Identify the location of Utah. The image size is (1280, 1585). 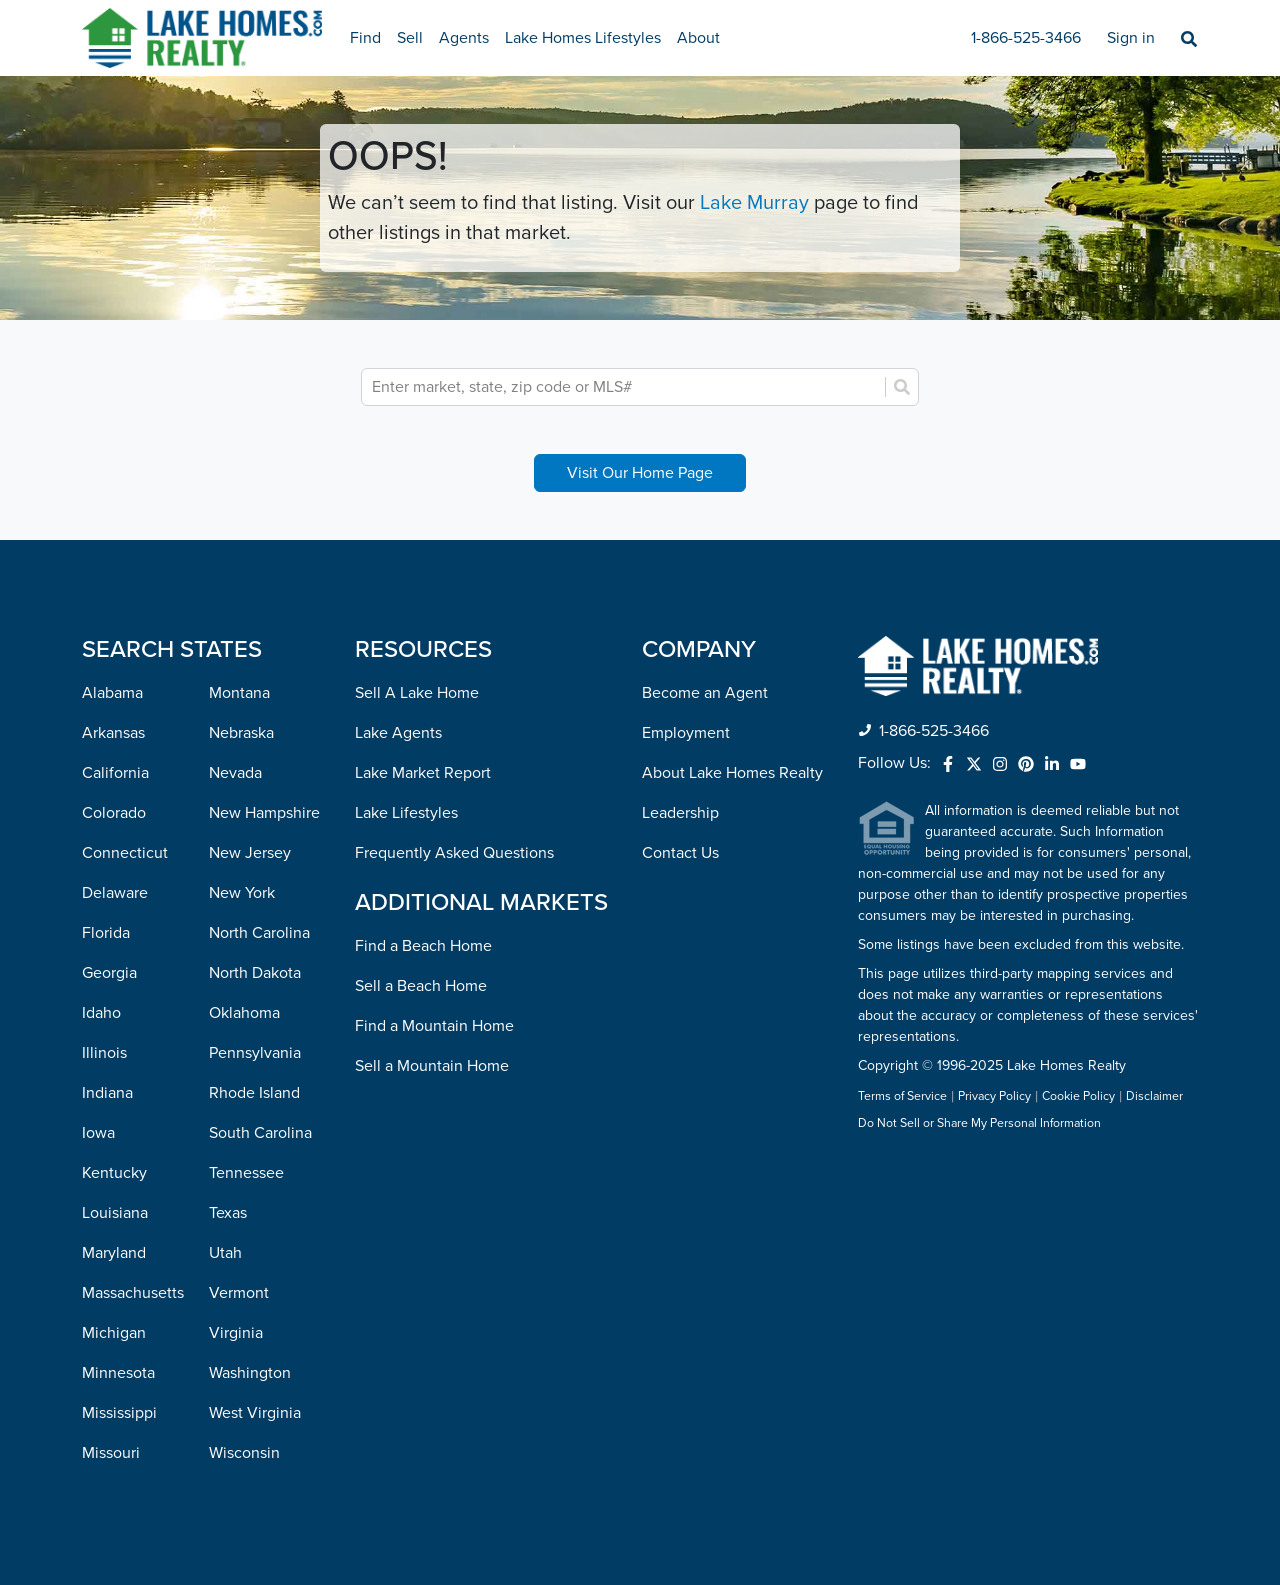
(225, 1253).